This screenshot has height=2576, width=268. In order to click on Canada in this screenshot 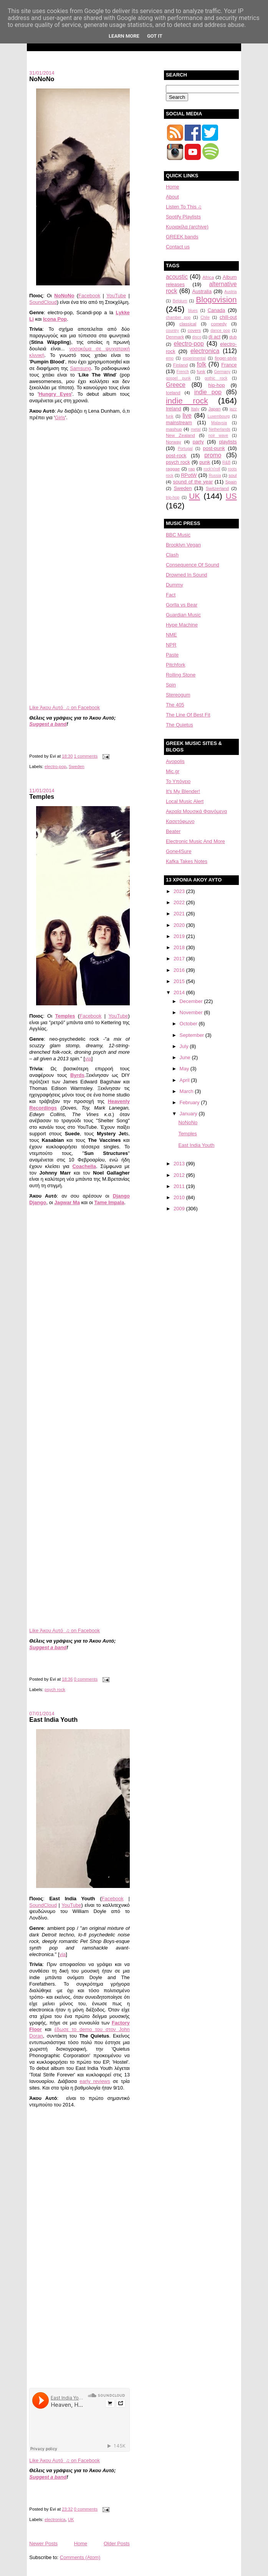, I will do `click(216, 310)`.